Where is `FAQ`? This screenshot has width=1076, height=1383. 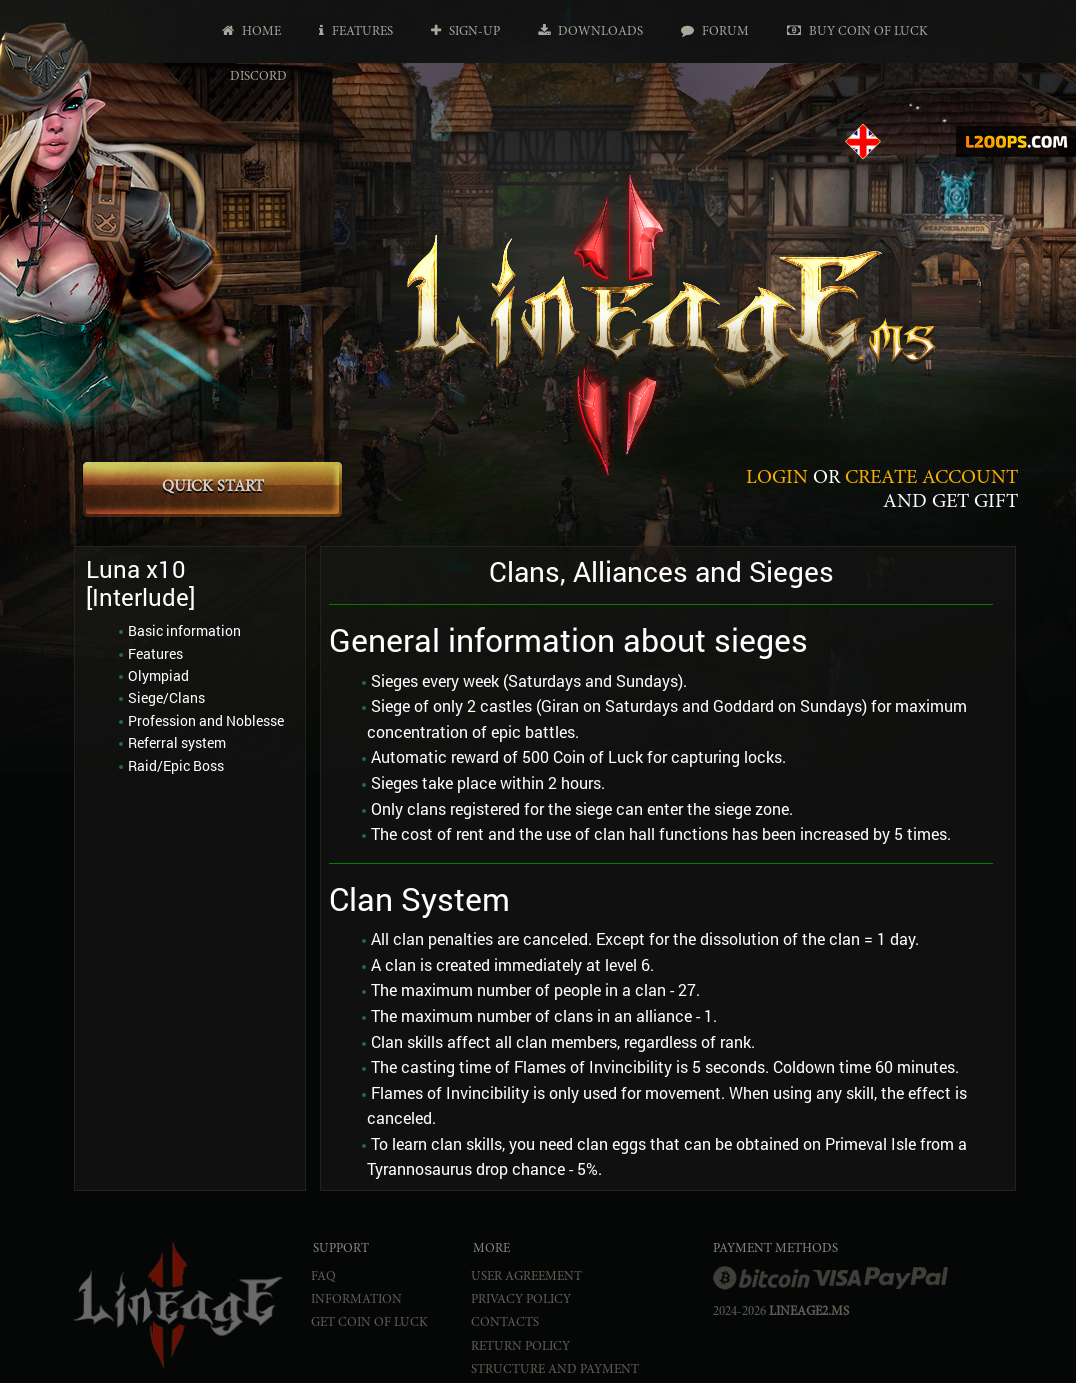
FAQ is located at coordinates (323, 1277).